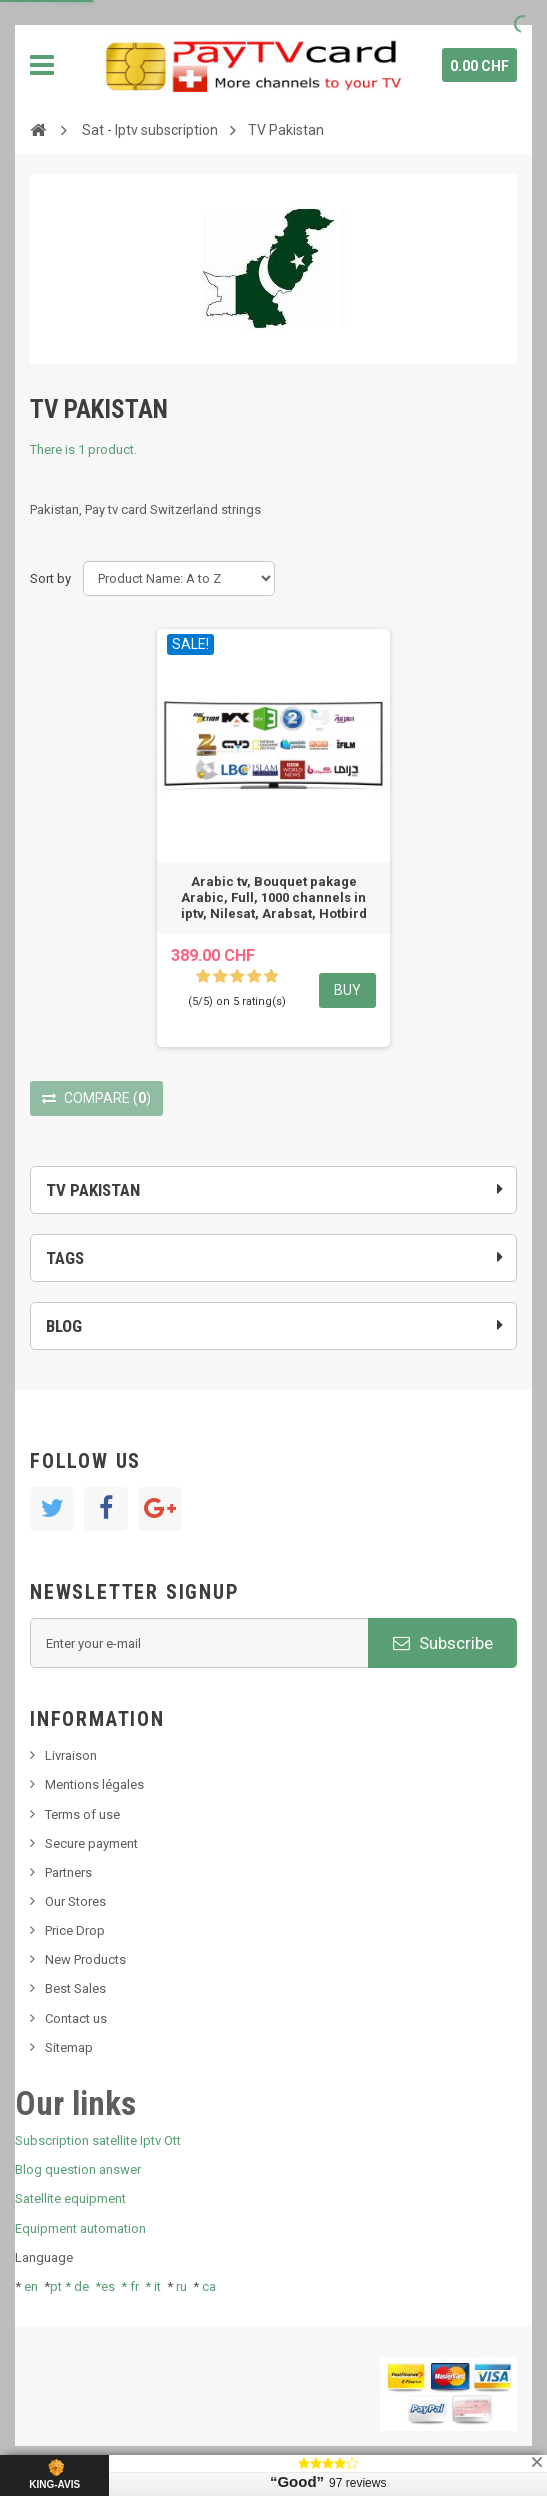 The width and height of the screenshot is (547, 2496). Describe the element at coordinates (91, 1843) in the screenshot. I see `Secure payment` at that location.